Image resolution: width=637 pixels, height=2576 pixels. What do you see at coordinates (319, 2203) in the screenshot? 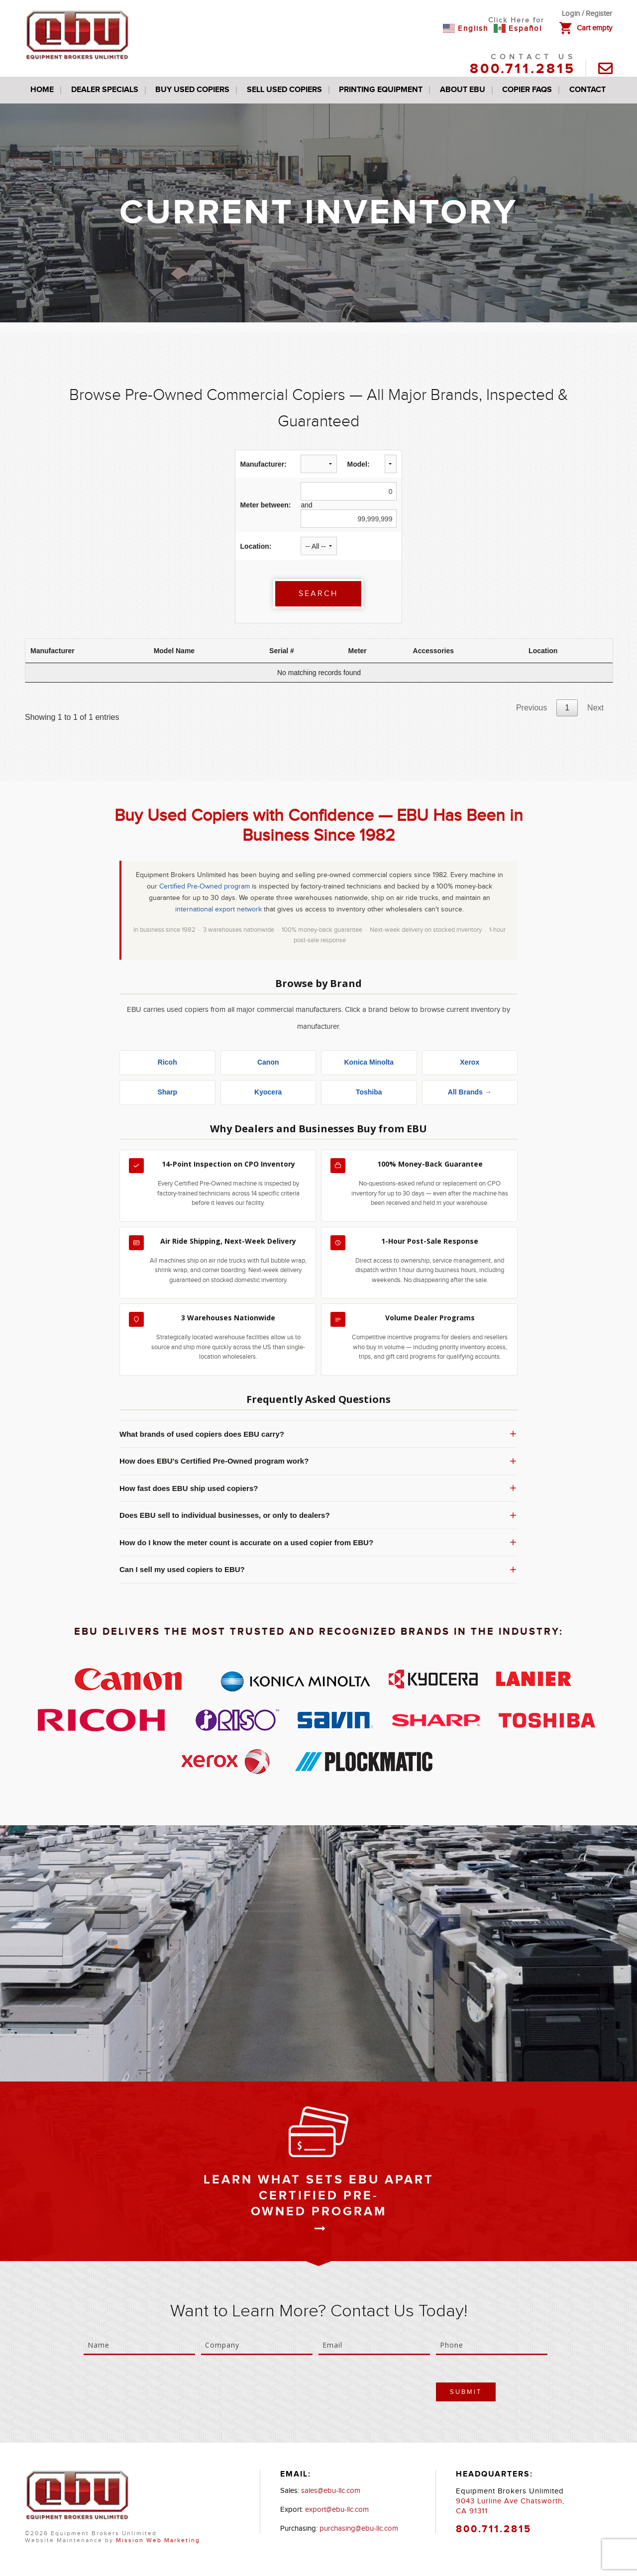
I see `Certified Pre-Owned Program` at bounding box center [319, 2203].